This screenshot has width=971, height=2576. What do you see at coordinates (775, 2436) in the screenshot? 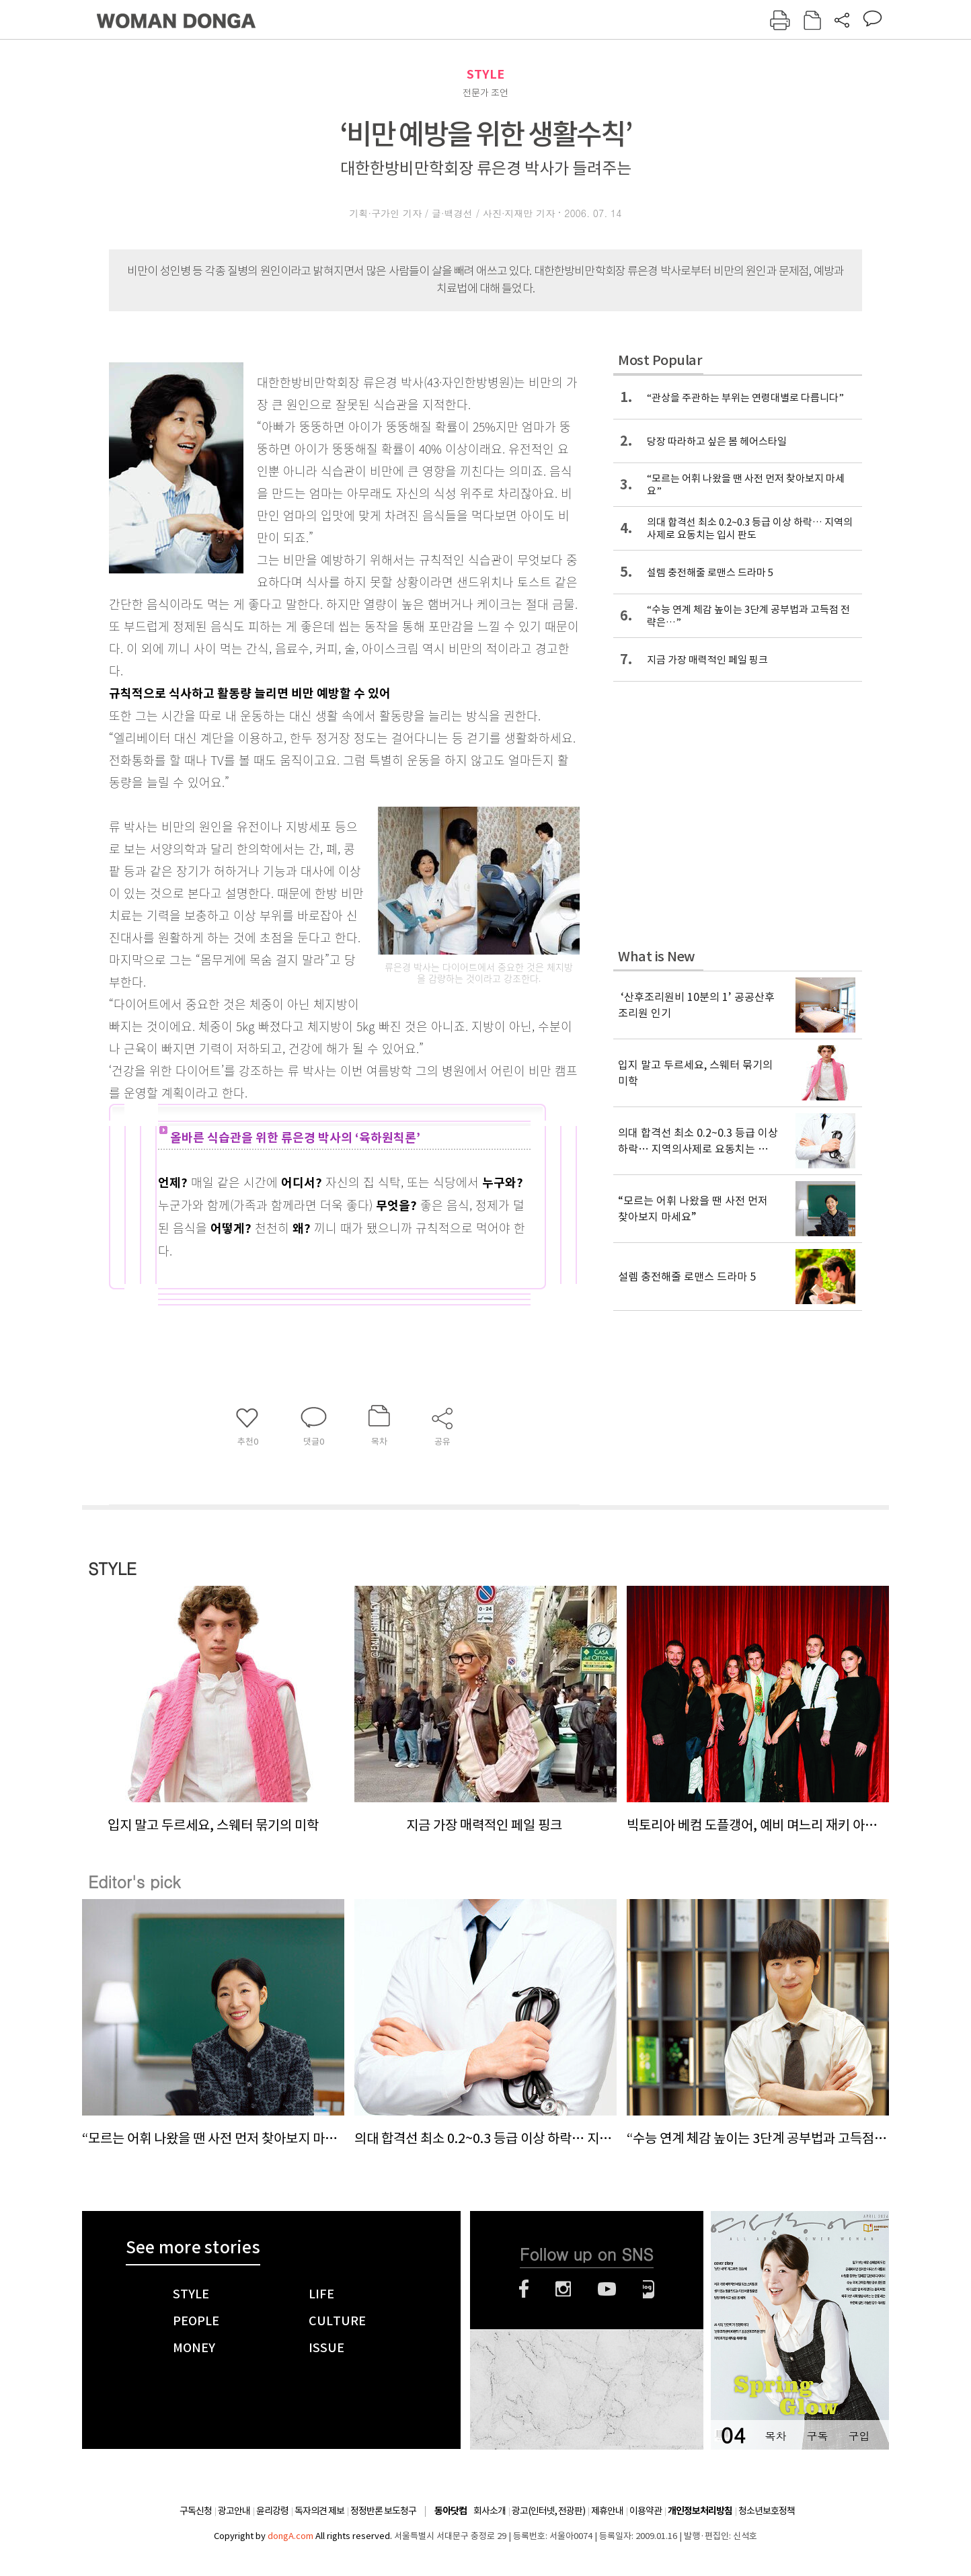
I see `목차` at bounding box center [775, 2436].